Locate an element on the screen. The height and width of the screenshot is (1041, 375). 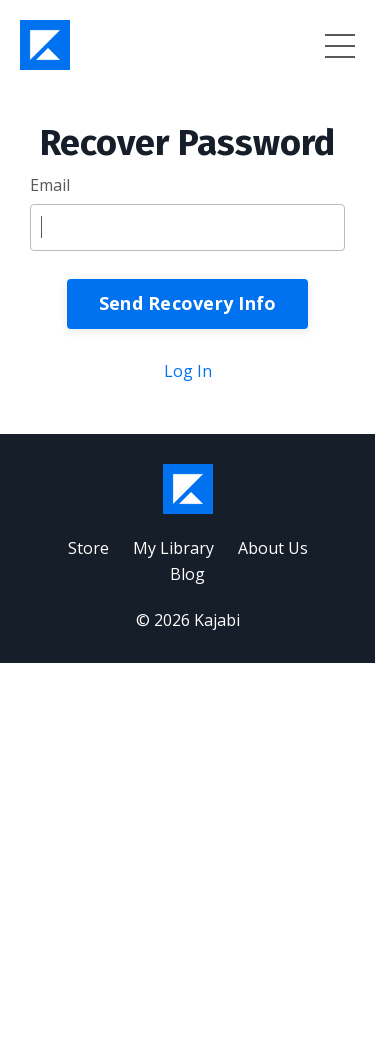
Log In is located at coordinates (188, 371).